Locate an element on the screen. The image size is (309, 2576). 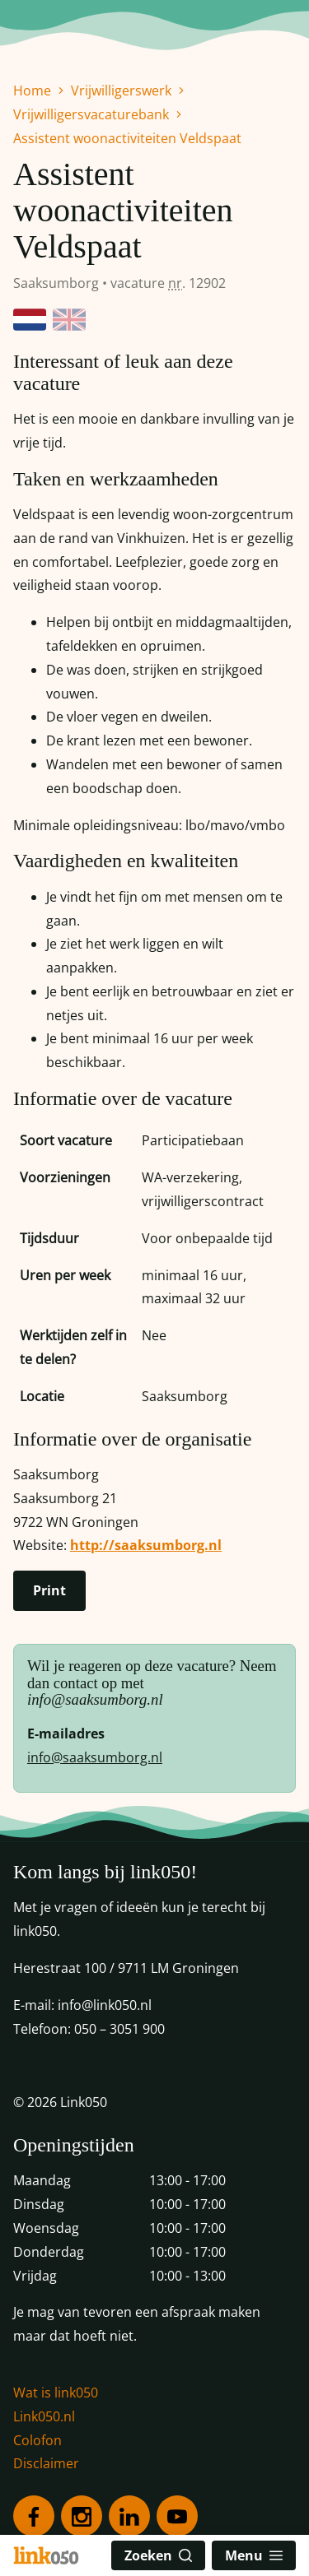
Disclaimer is located at coordinates (46, 2463).